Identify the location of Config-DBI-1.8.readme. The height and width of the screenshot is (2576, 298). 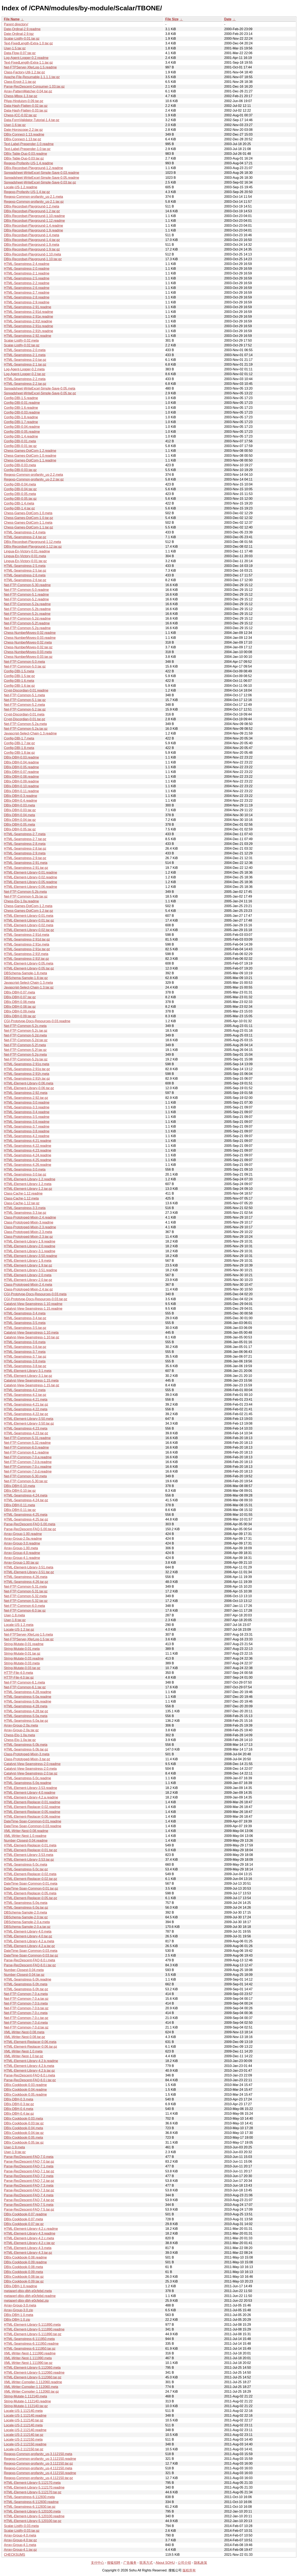
(21, 417).